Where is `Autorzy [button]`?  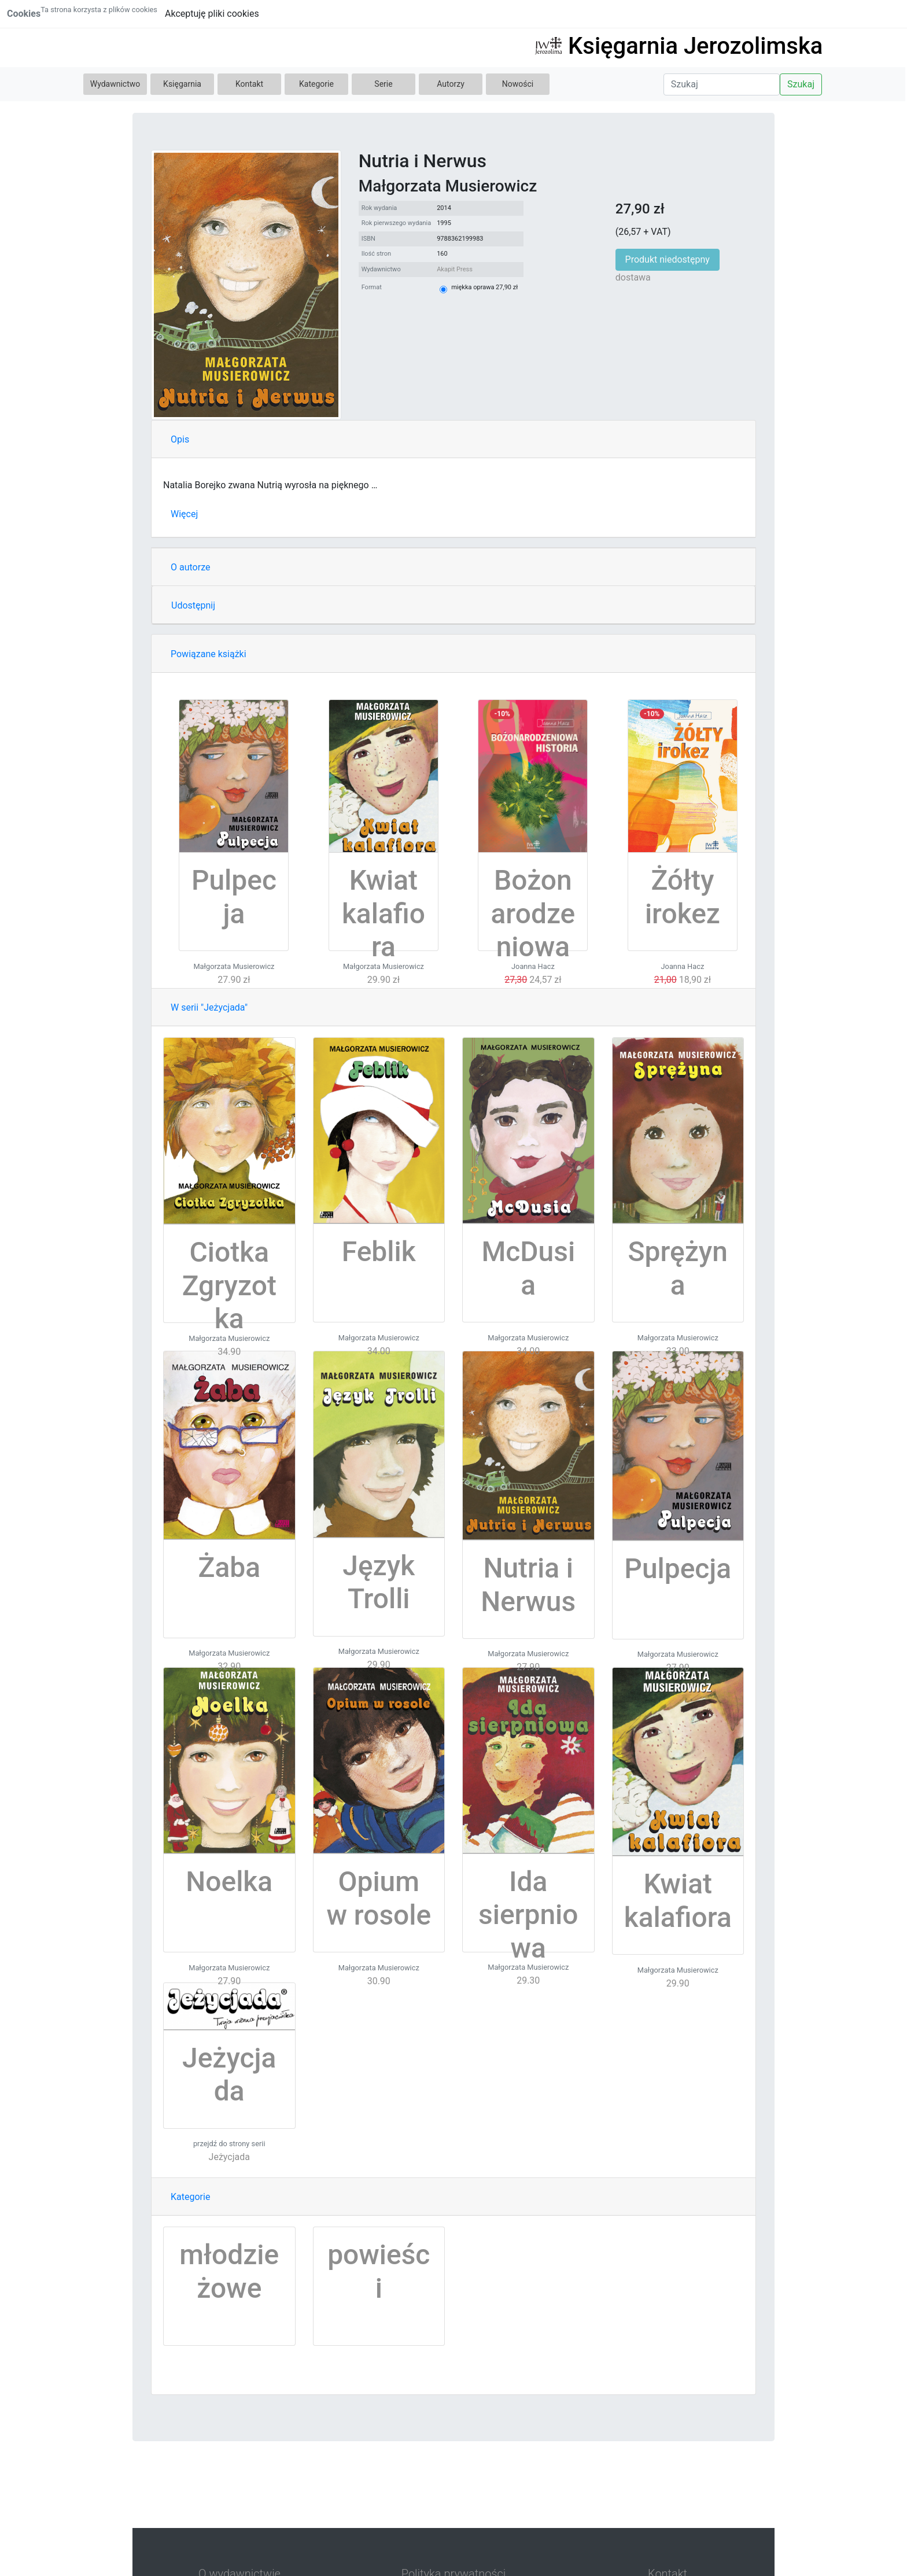
Autorzy [button] is located at coordinates (450, 84).